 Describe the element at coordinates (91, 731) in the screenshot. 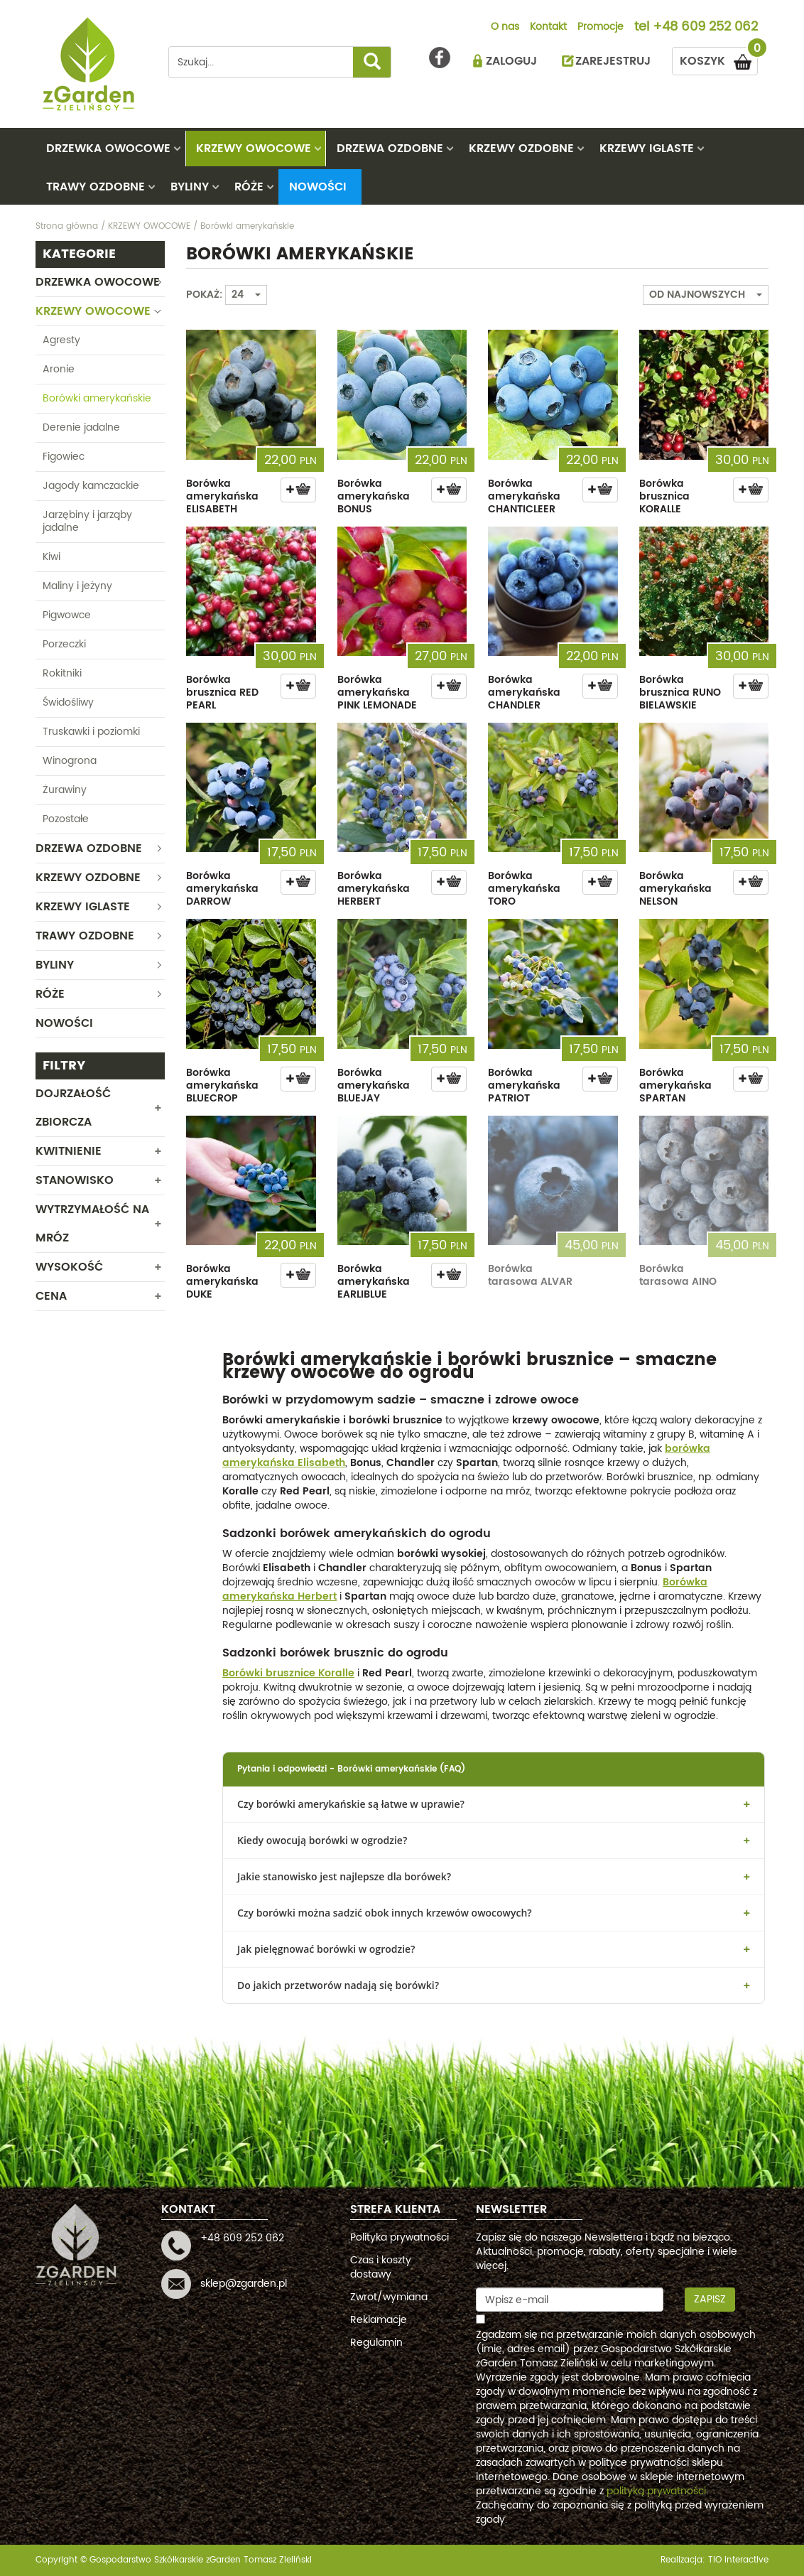

I see `Truskawki i poziomki` at that location.